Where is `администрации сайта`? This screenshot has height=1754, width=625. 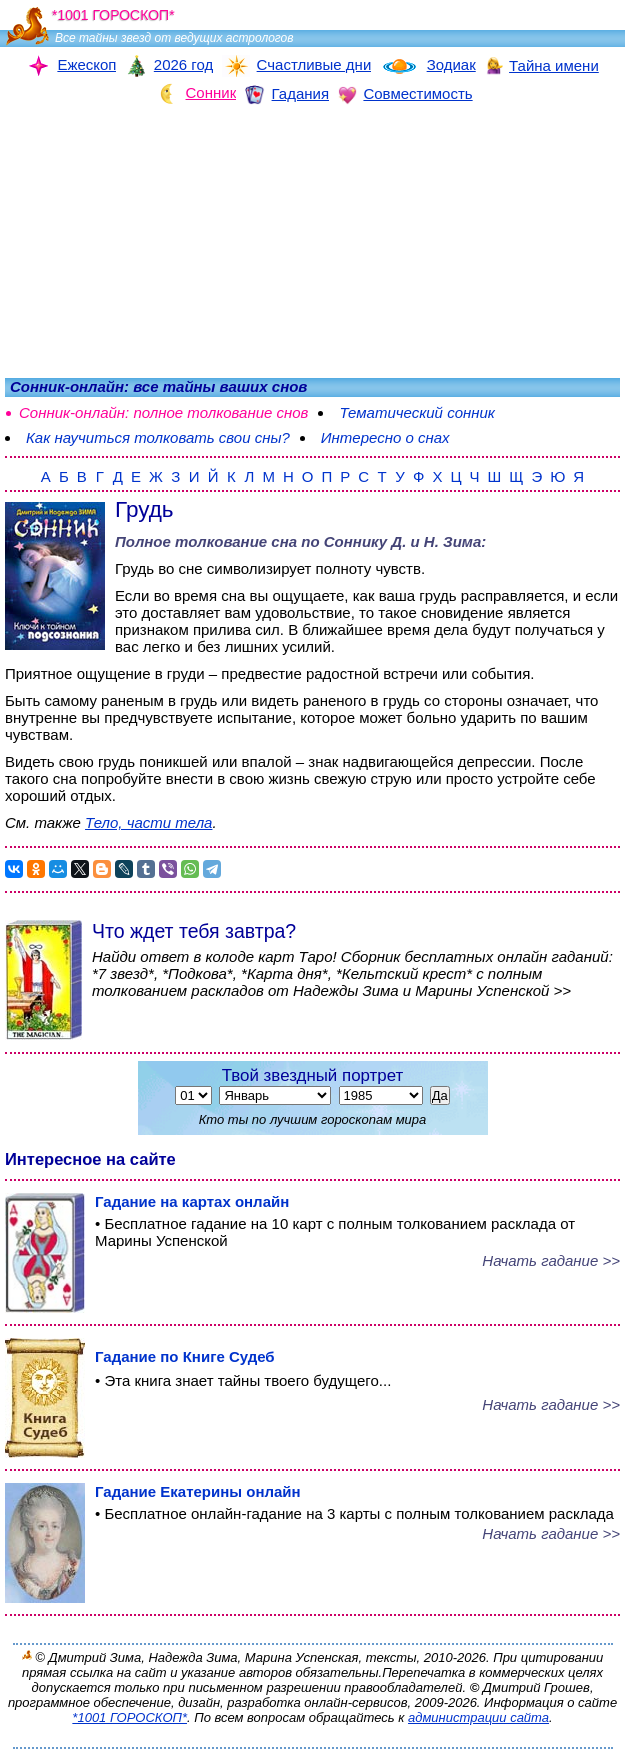
администрации сайта is located at coordinates (478, 1717).